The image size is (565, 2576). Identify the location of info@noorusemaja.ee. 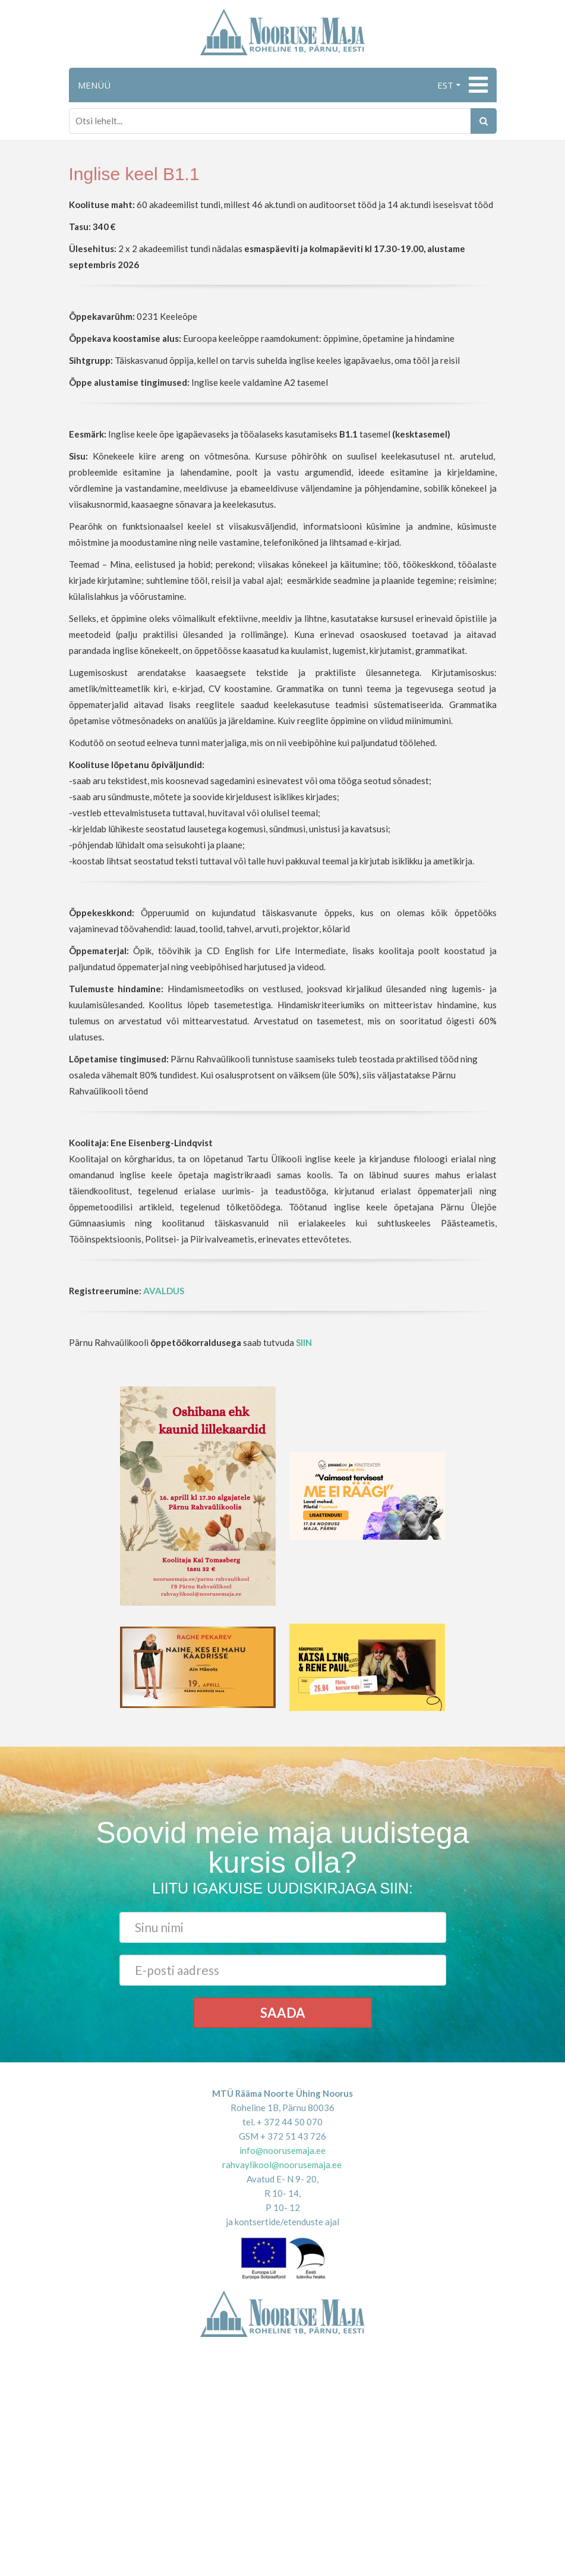
(282, 2150).